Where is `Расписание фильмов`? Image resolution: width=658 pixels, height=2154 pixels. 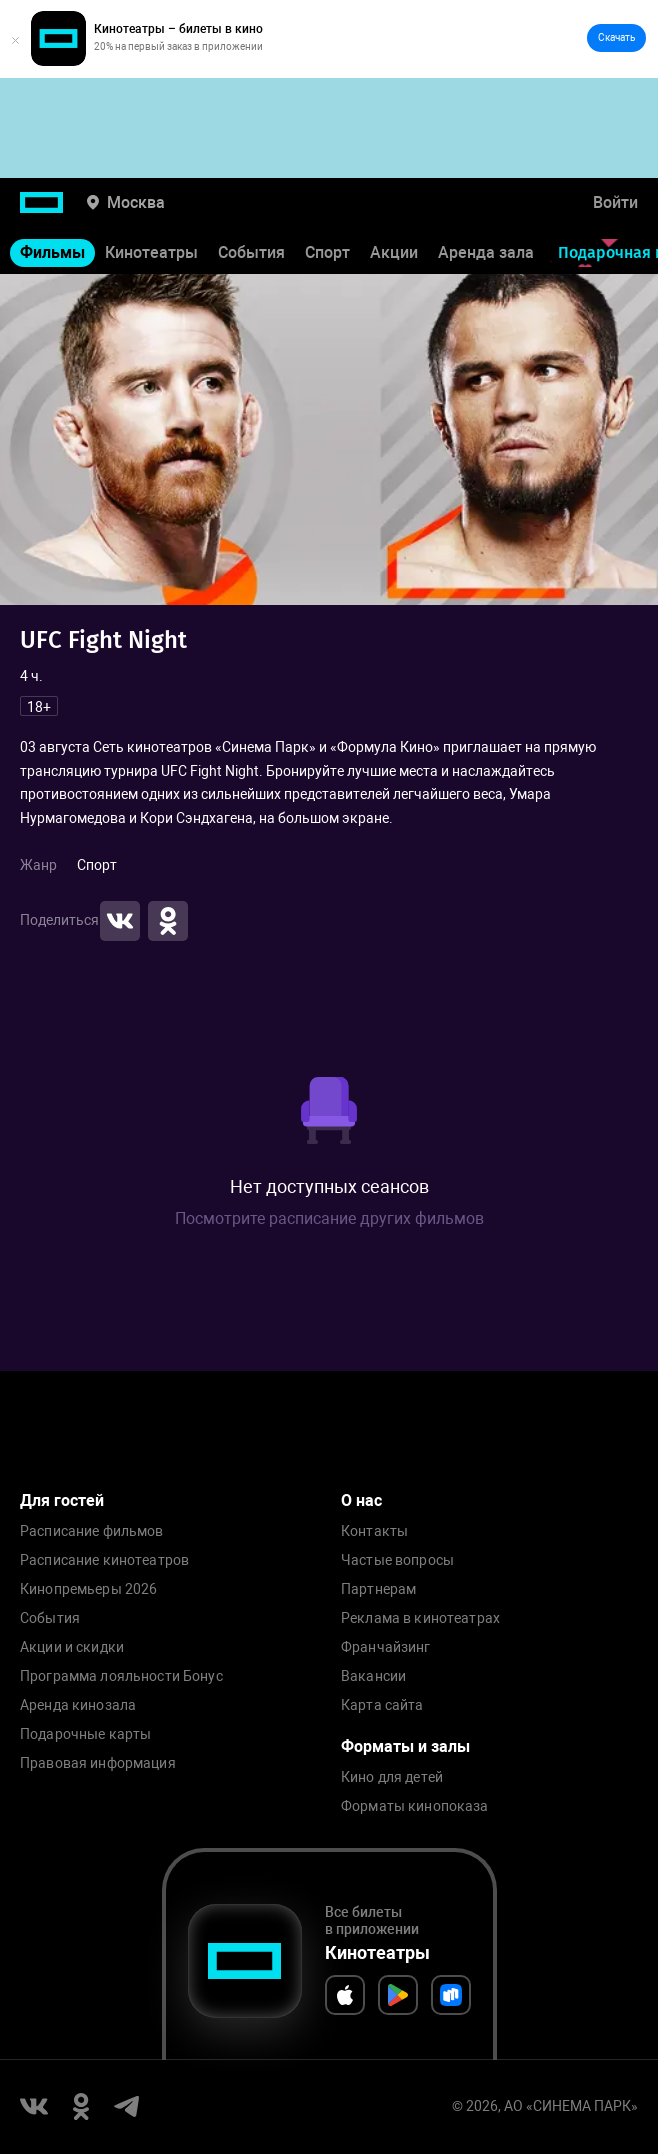 Расписание фильмов is located at coordinates (92, 1531).